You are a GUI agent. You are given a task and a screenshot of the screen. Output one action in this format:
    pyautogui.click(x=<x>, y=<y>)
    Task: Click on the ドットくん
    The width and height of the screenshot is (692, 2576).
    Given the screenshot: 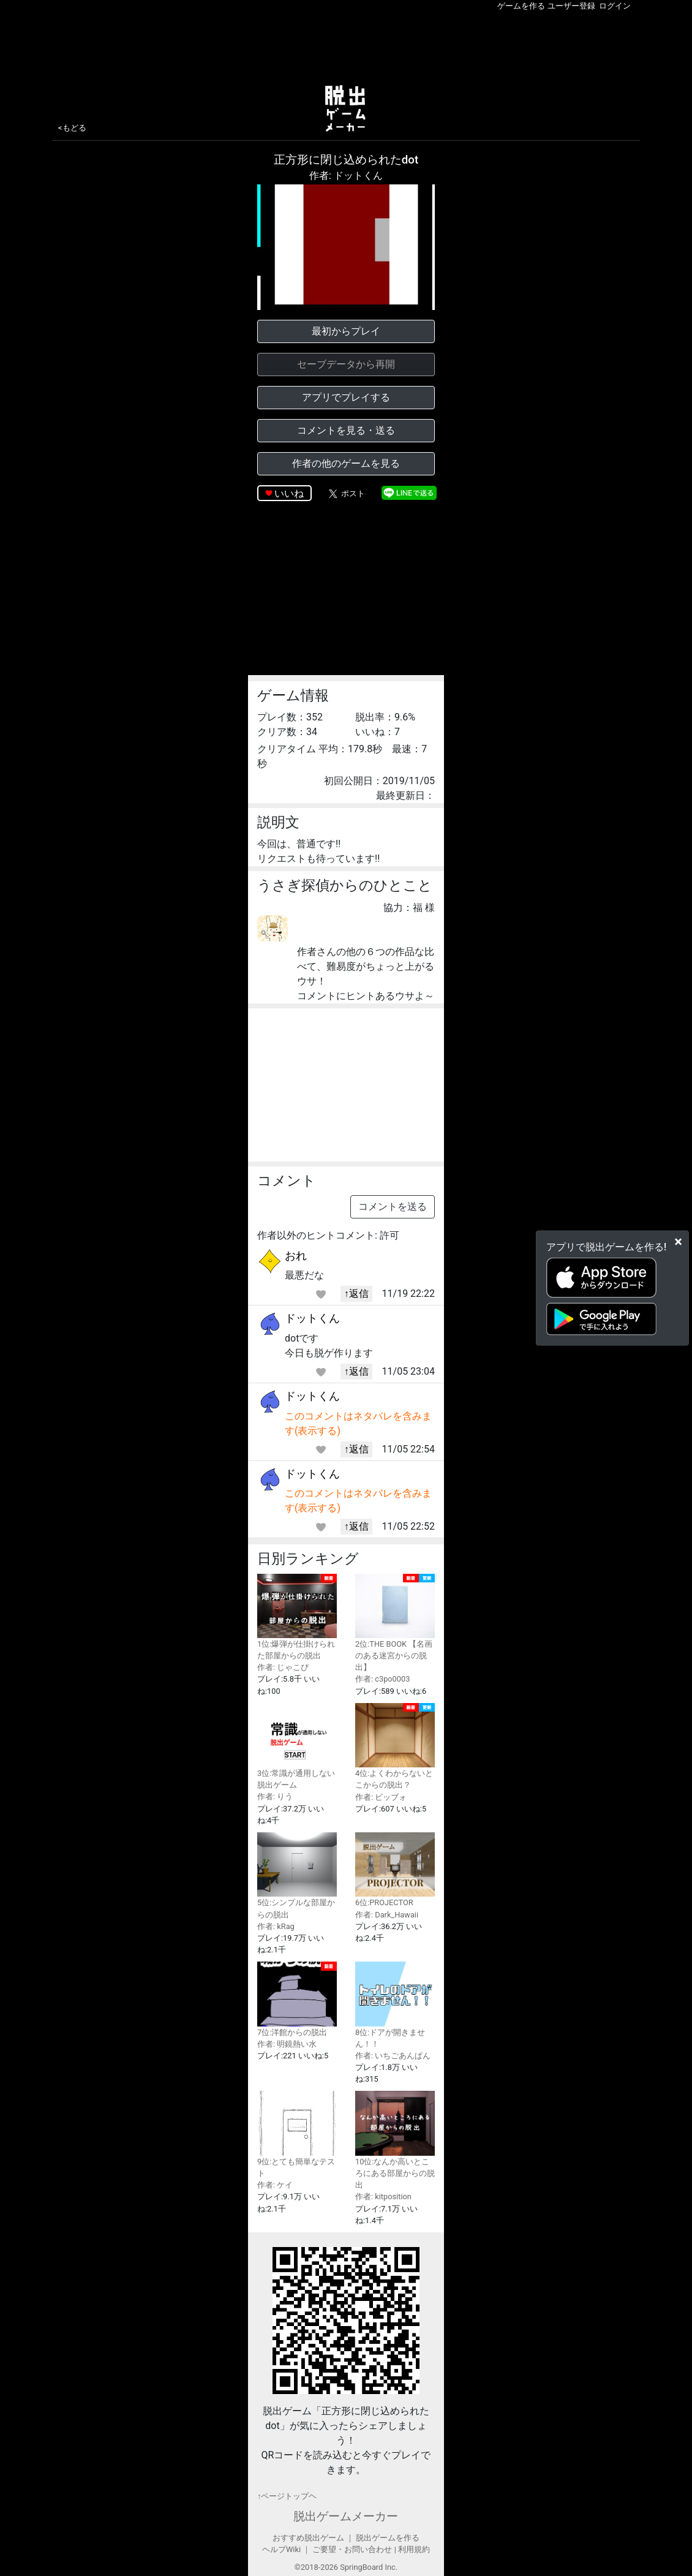 What is the action you would take?
    pyautogui.click(x=312, y=1318)
    